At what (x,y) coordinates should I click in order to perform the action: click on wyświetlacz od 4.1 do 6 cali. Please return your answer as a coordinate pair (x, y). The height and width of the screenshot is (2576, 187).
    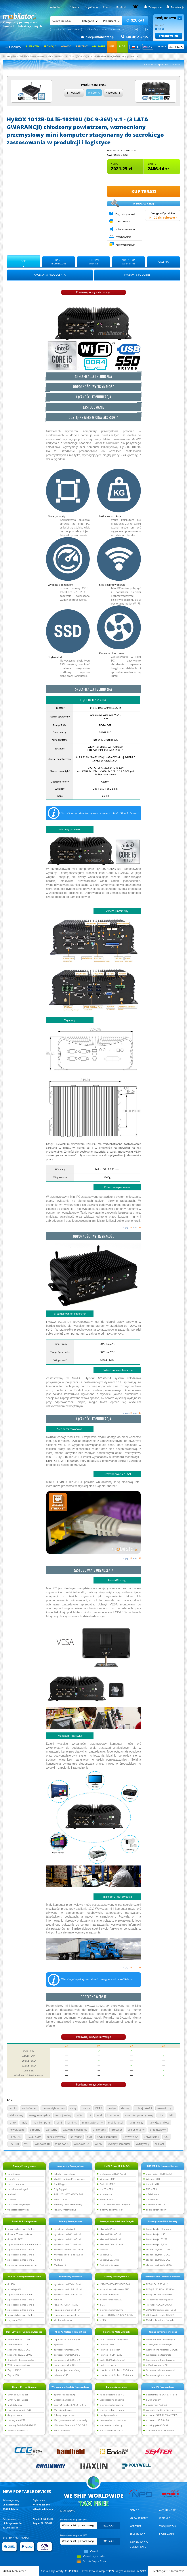
    Looking at the image, I should click on (67, 2234).